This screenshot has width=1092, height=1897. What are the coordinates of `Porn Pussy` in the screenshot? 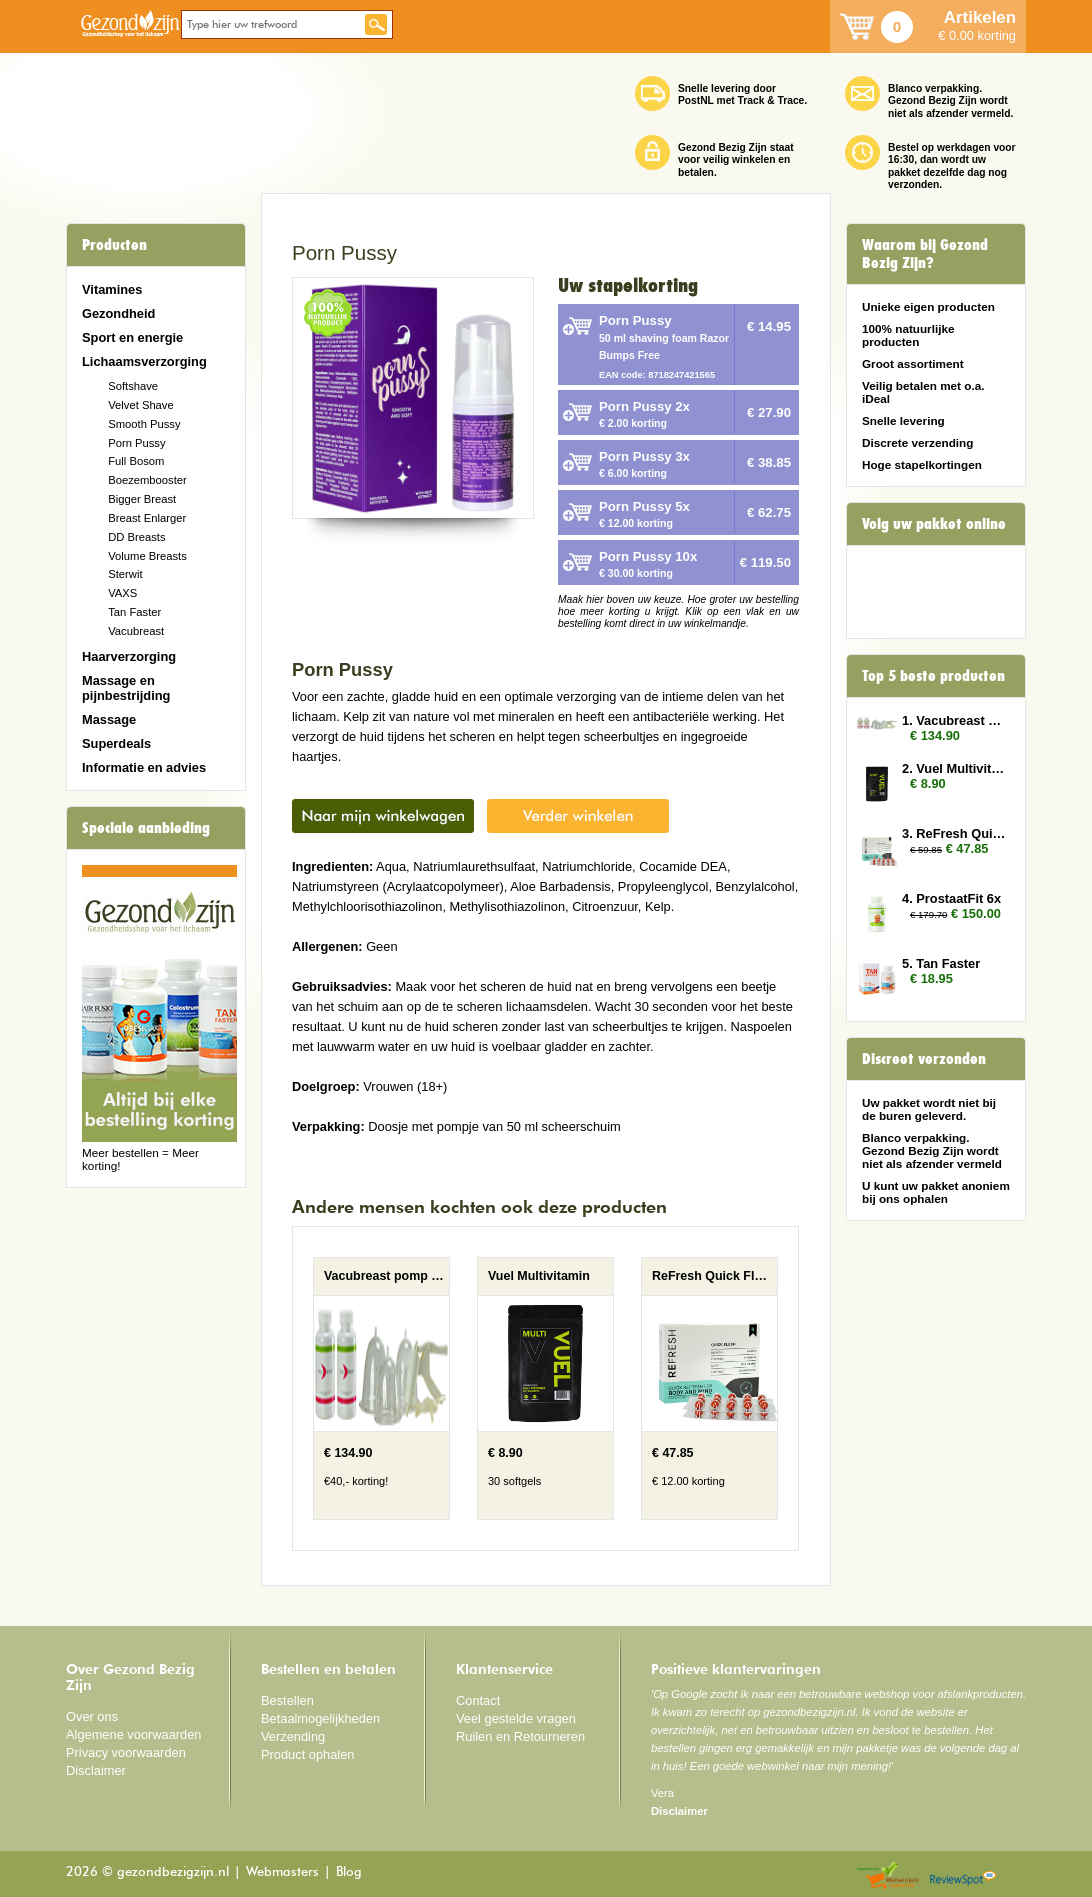 It's located at (136, 443).